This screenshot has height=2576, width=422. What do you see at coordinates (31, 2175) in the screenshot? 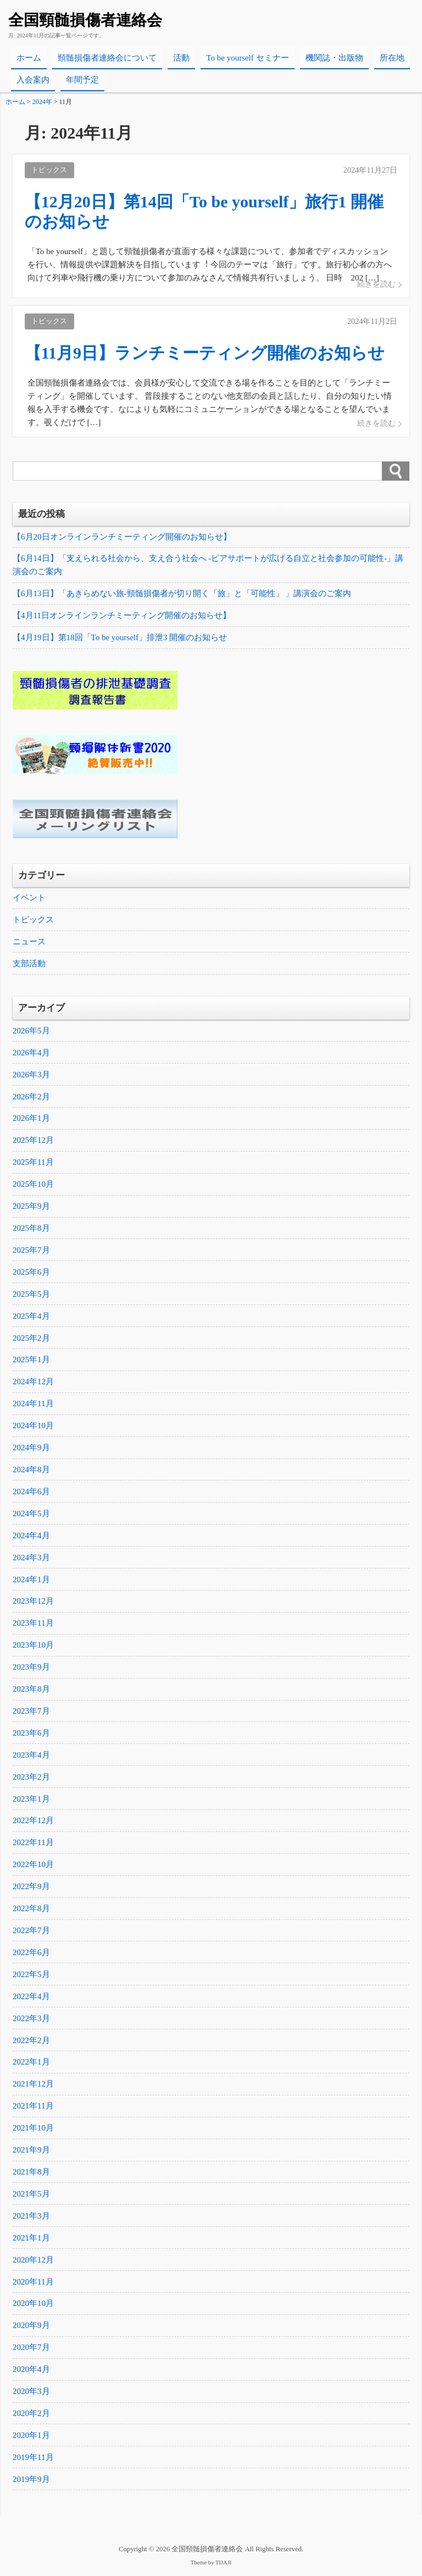
I see `2021年8月` at bounding box center [31, 2175].